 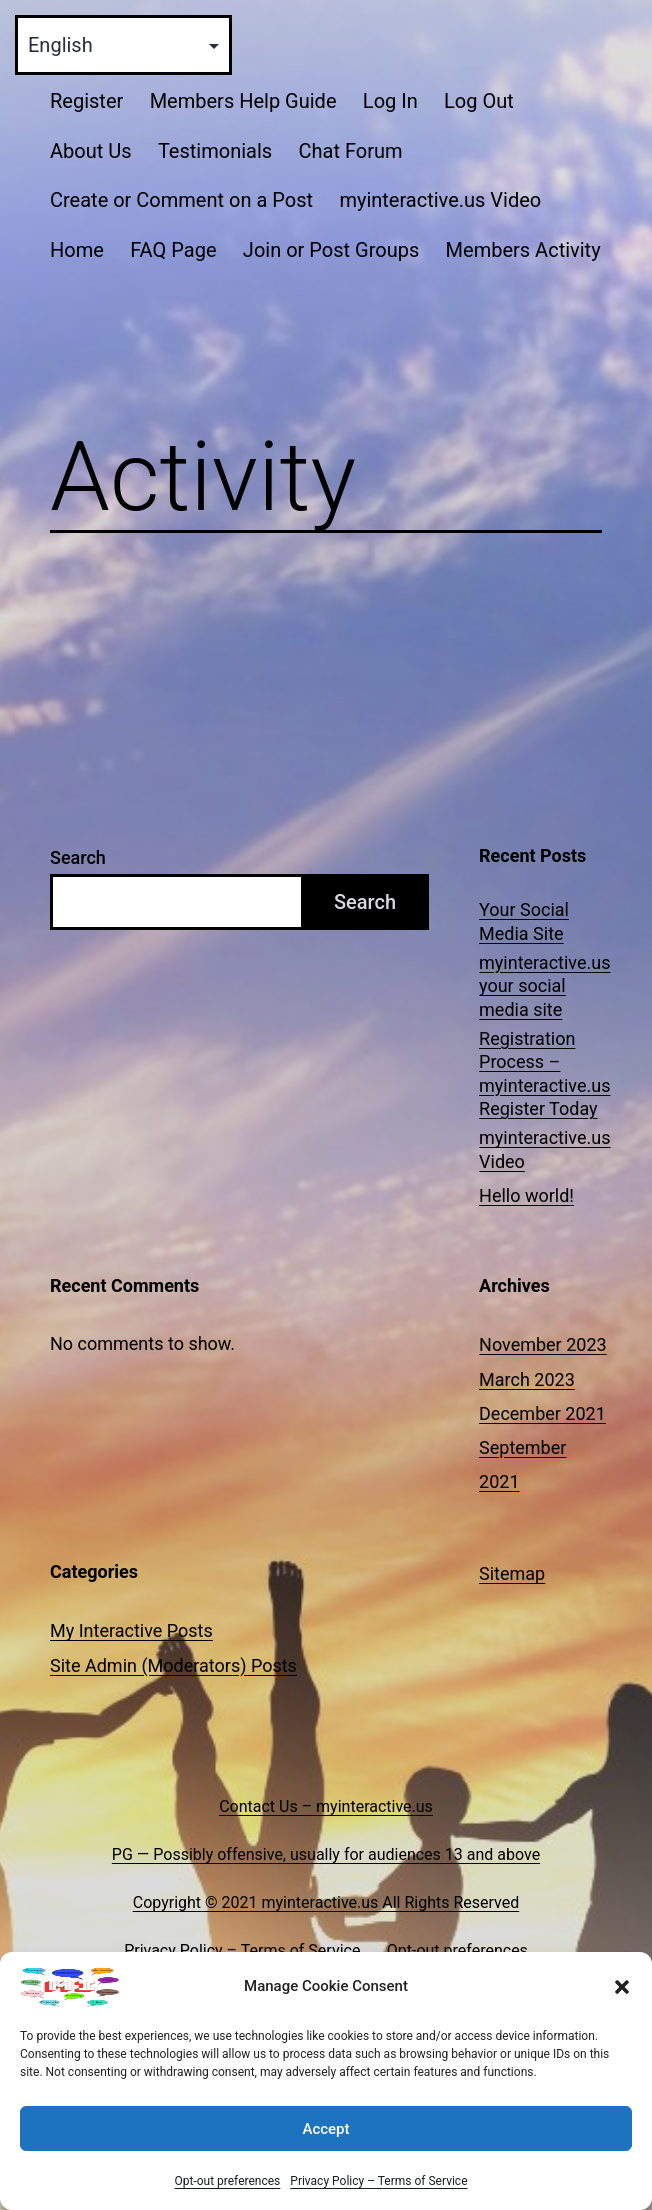 What do you see at coordinates (527, 1379) in the screenshot?
I see `March 2023` at bounding box center [527, 1379].